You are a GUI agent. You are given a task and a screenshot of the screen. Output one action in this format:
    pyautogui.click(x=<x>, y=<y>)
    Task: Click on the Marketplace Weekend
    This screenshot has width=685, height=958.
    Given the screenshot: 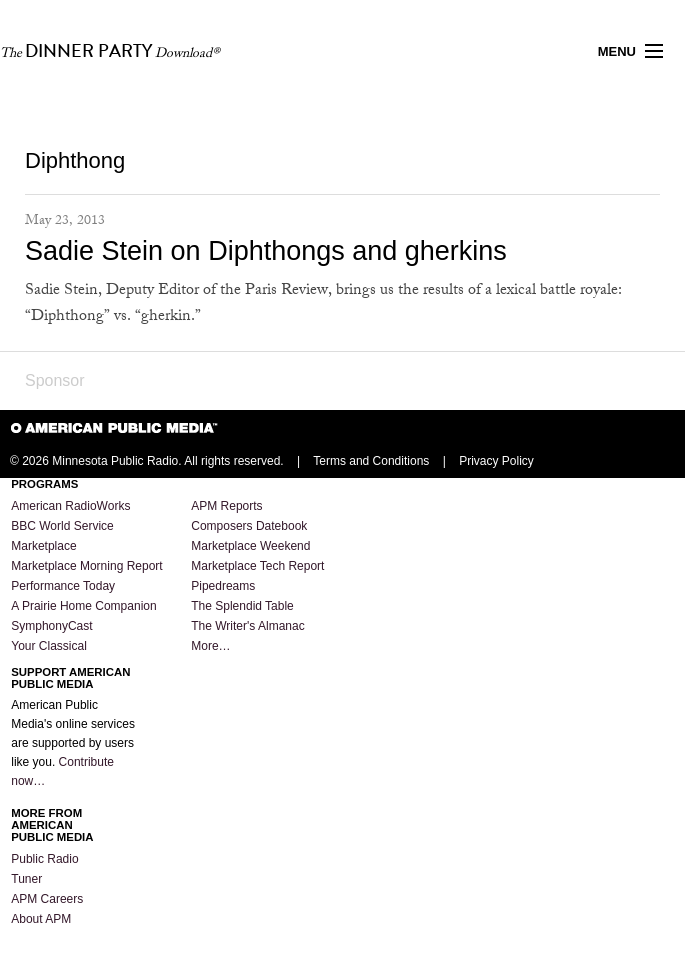 What is the action you would take?
    pyautogui.click(x=250, y=546)
    